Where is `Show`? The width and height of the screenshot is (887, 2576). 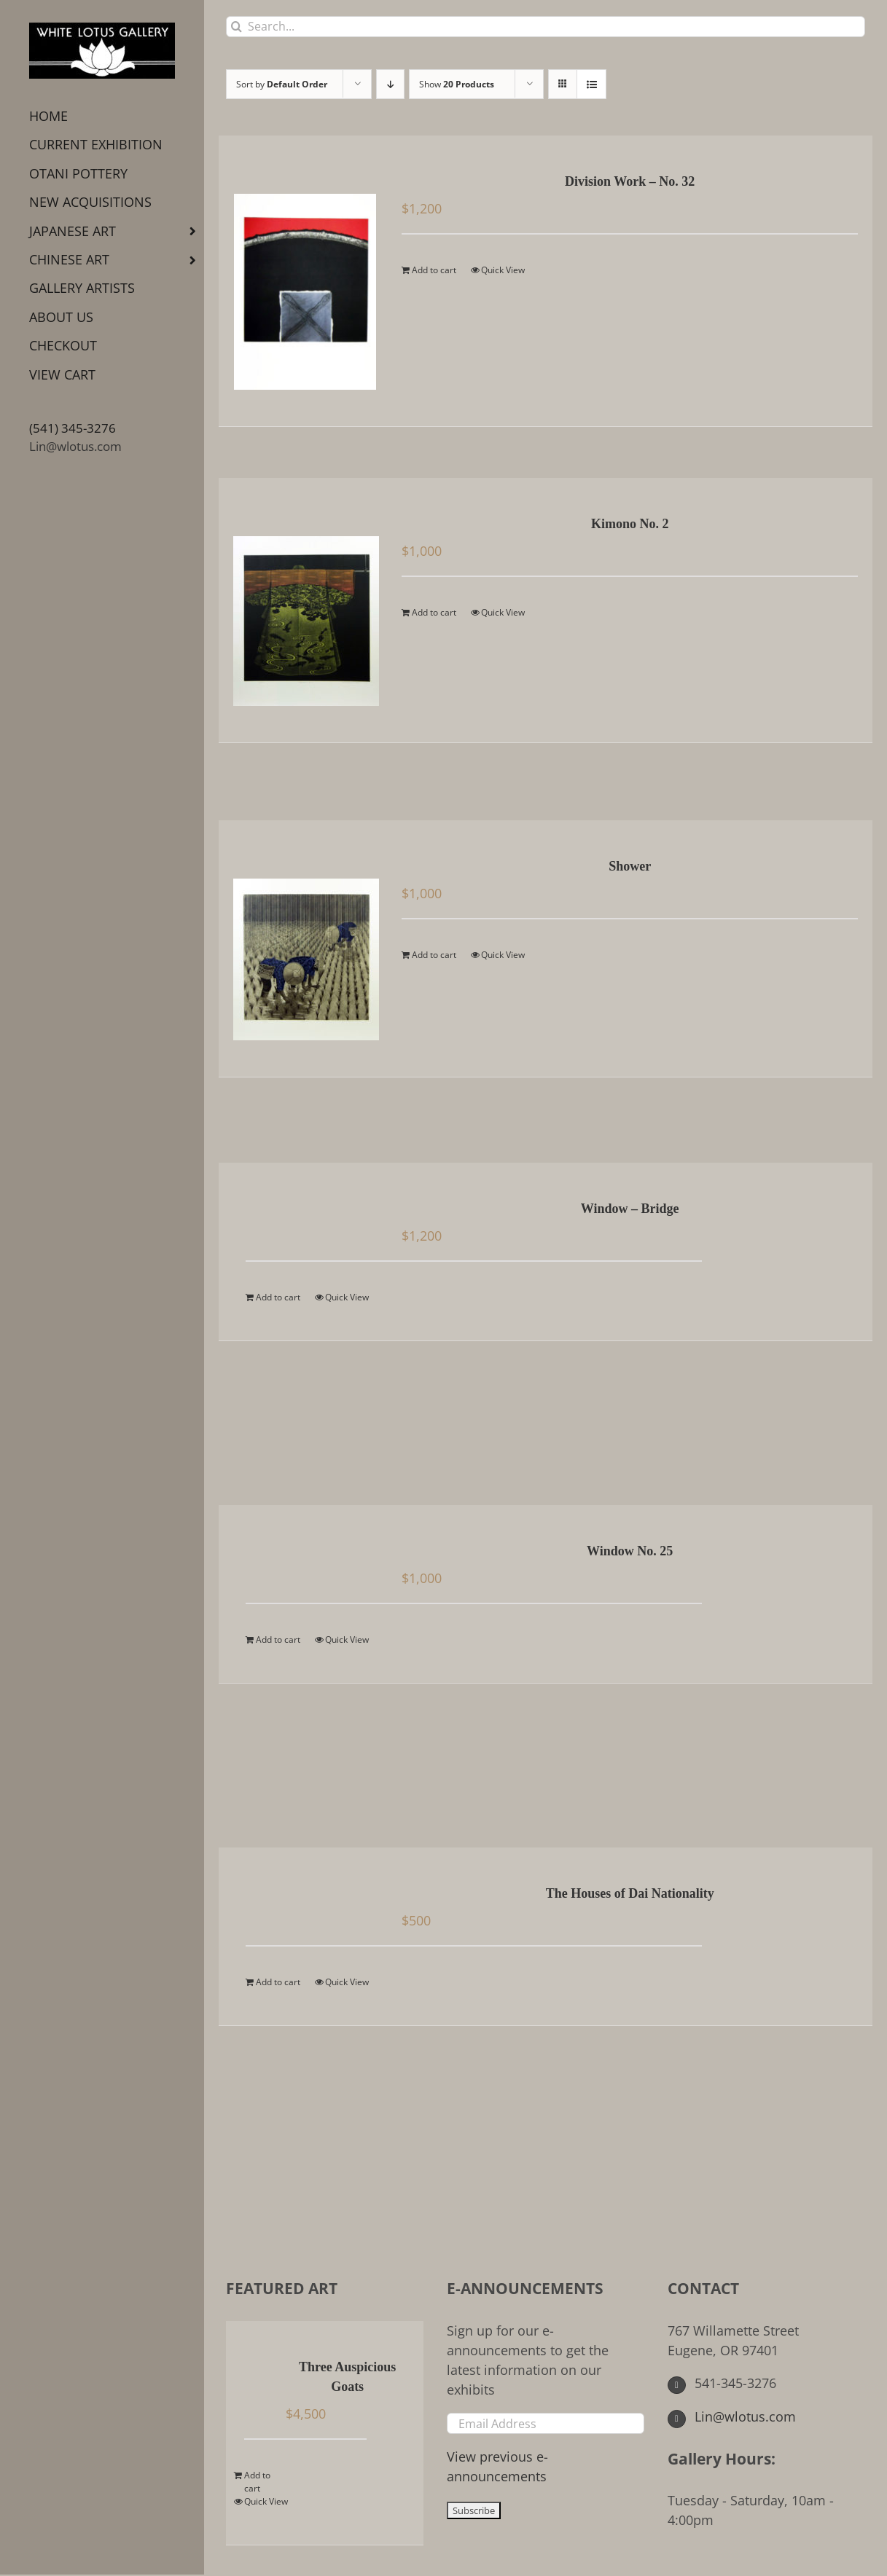
Show is located at coordinates (456, 84).